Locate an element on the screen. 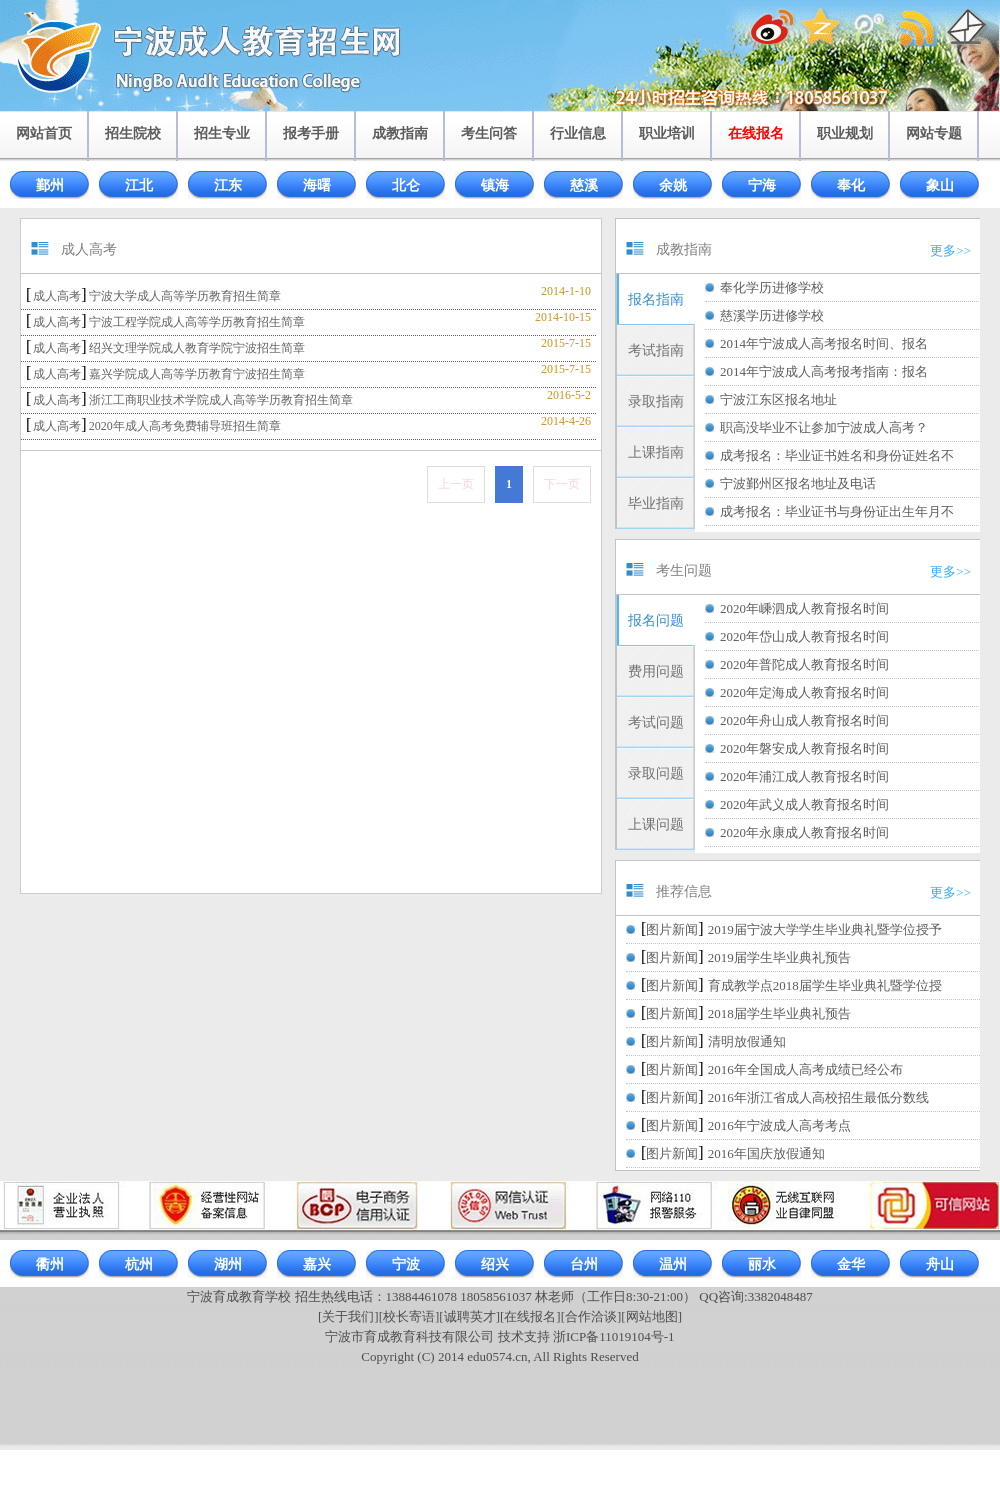 The height and width of the screenshot is (1510, 1000). 2018届学生毕业典礼预告 is located at coordinates (779, 1013).